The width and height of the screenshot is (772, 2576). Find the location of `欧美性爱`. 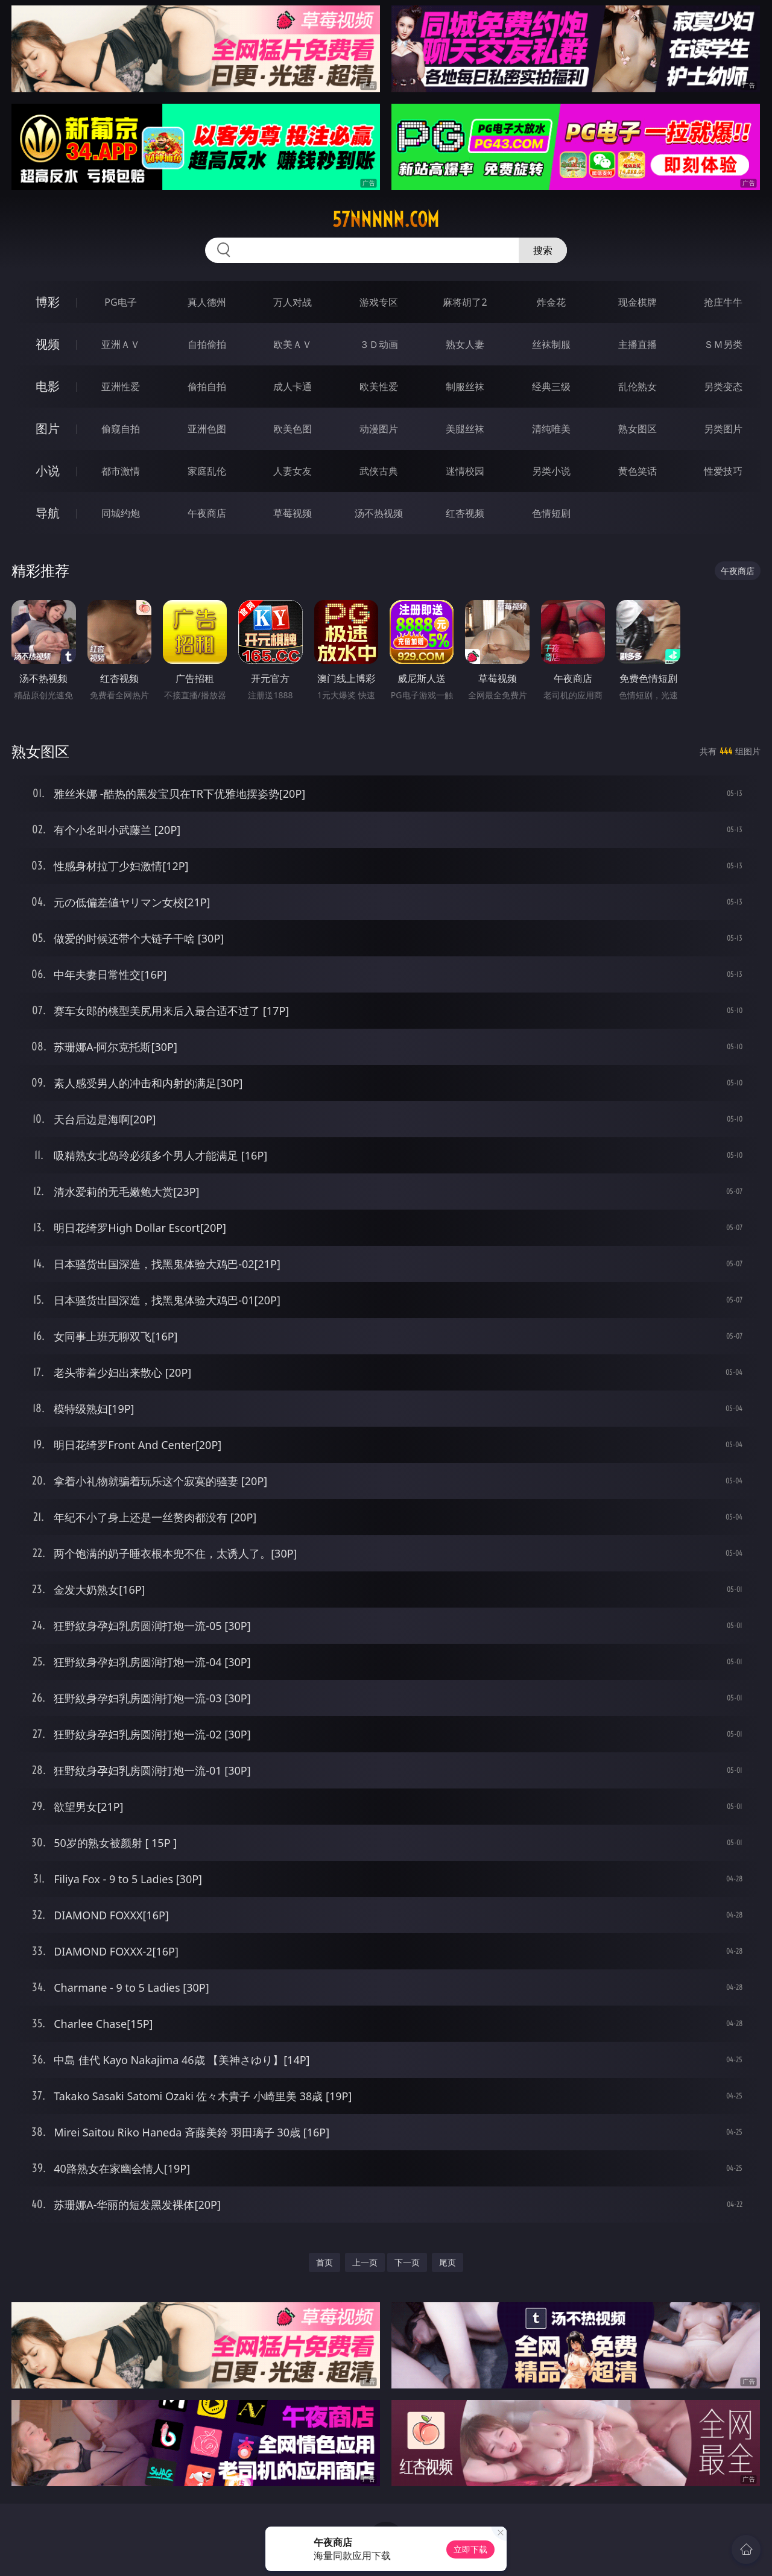

欧美性爱 is located at coordinates (378, 386).